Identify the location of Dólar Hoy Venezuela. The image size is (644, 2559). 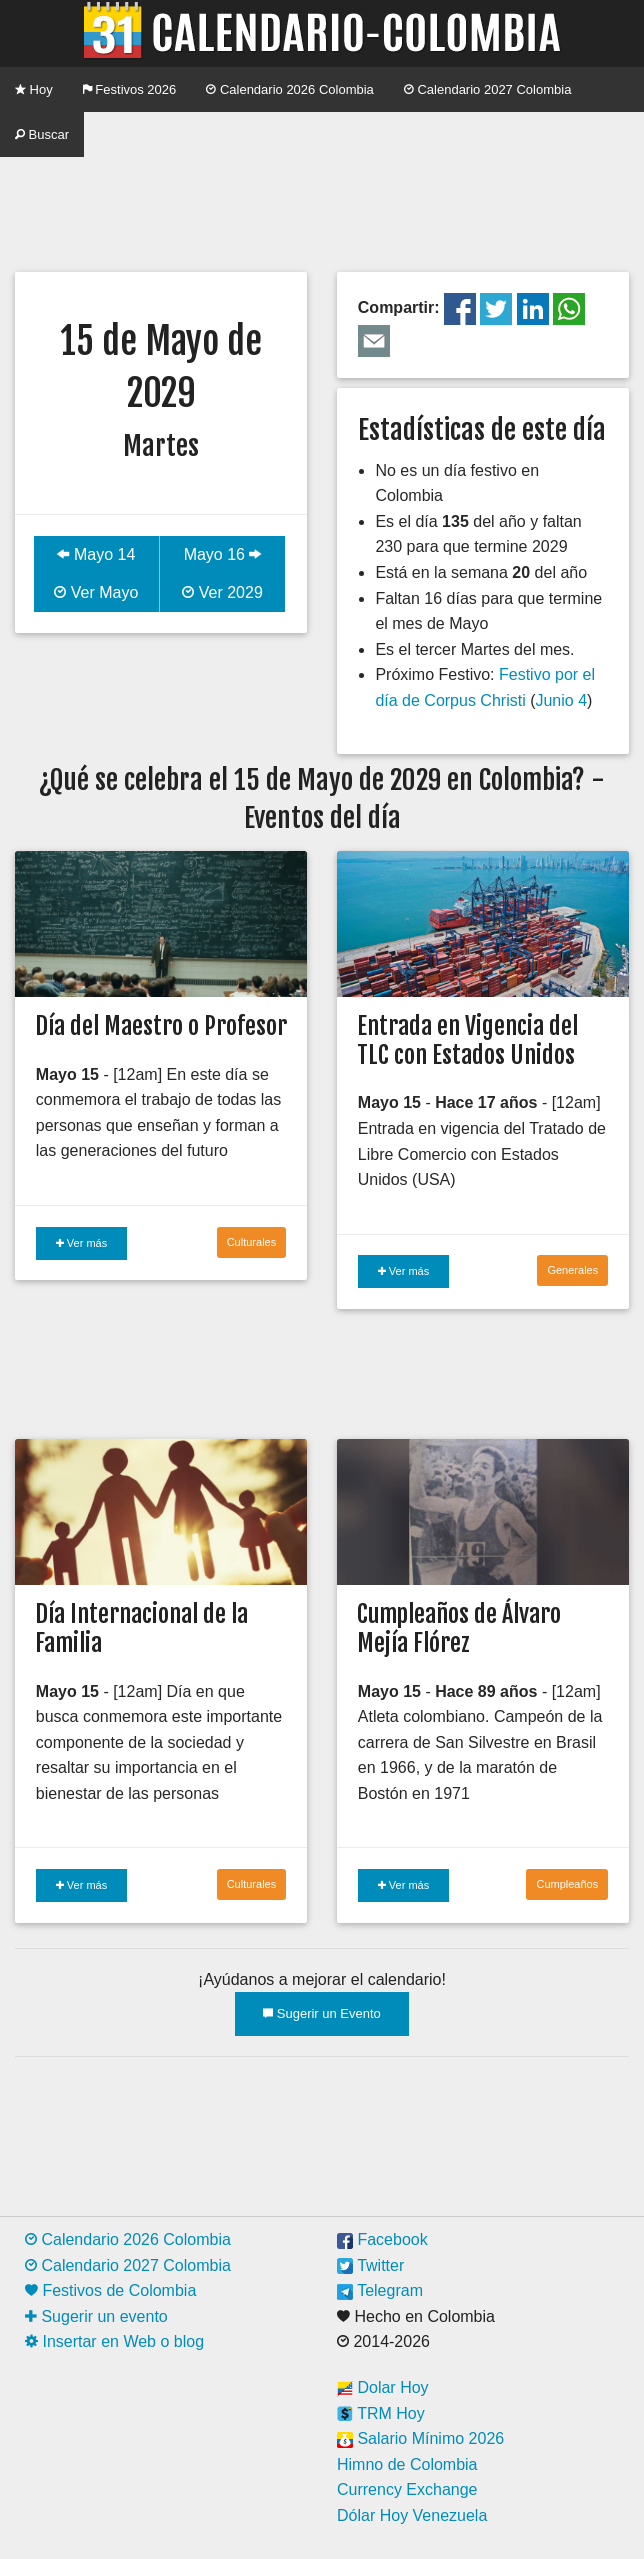
(412, 2515).